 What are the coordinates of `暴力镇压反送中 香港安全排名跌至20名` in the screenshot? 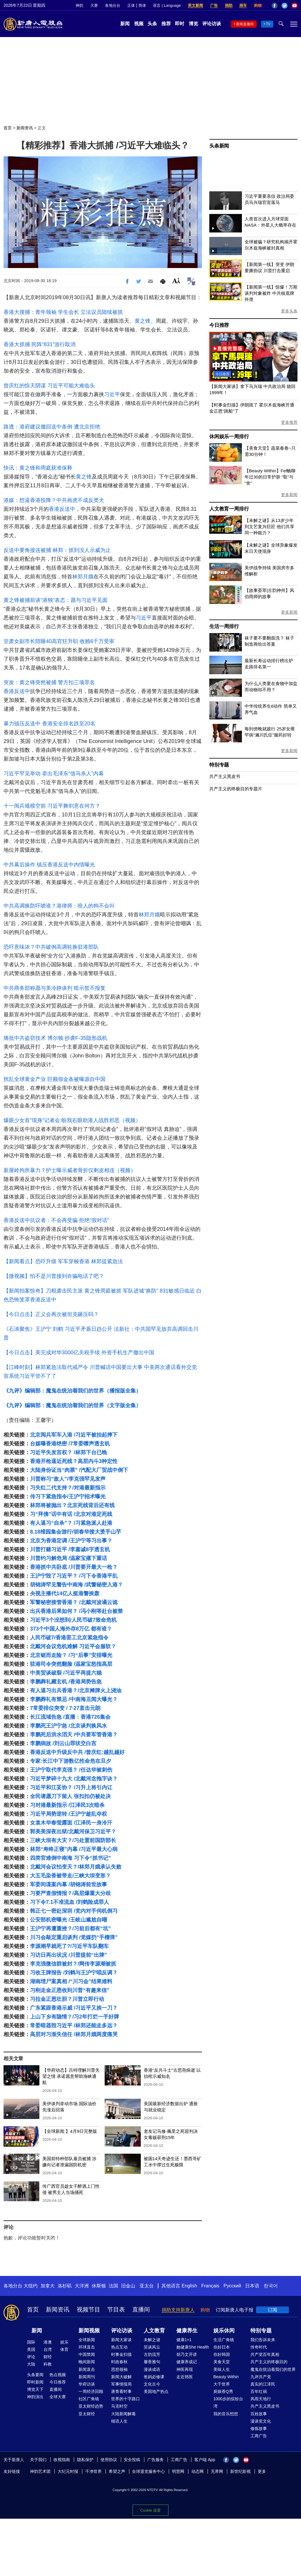 It's located at (50, 724).